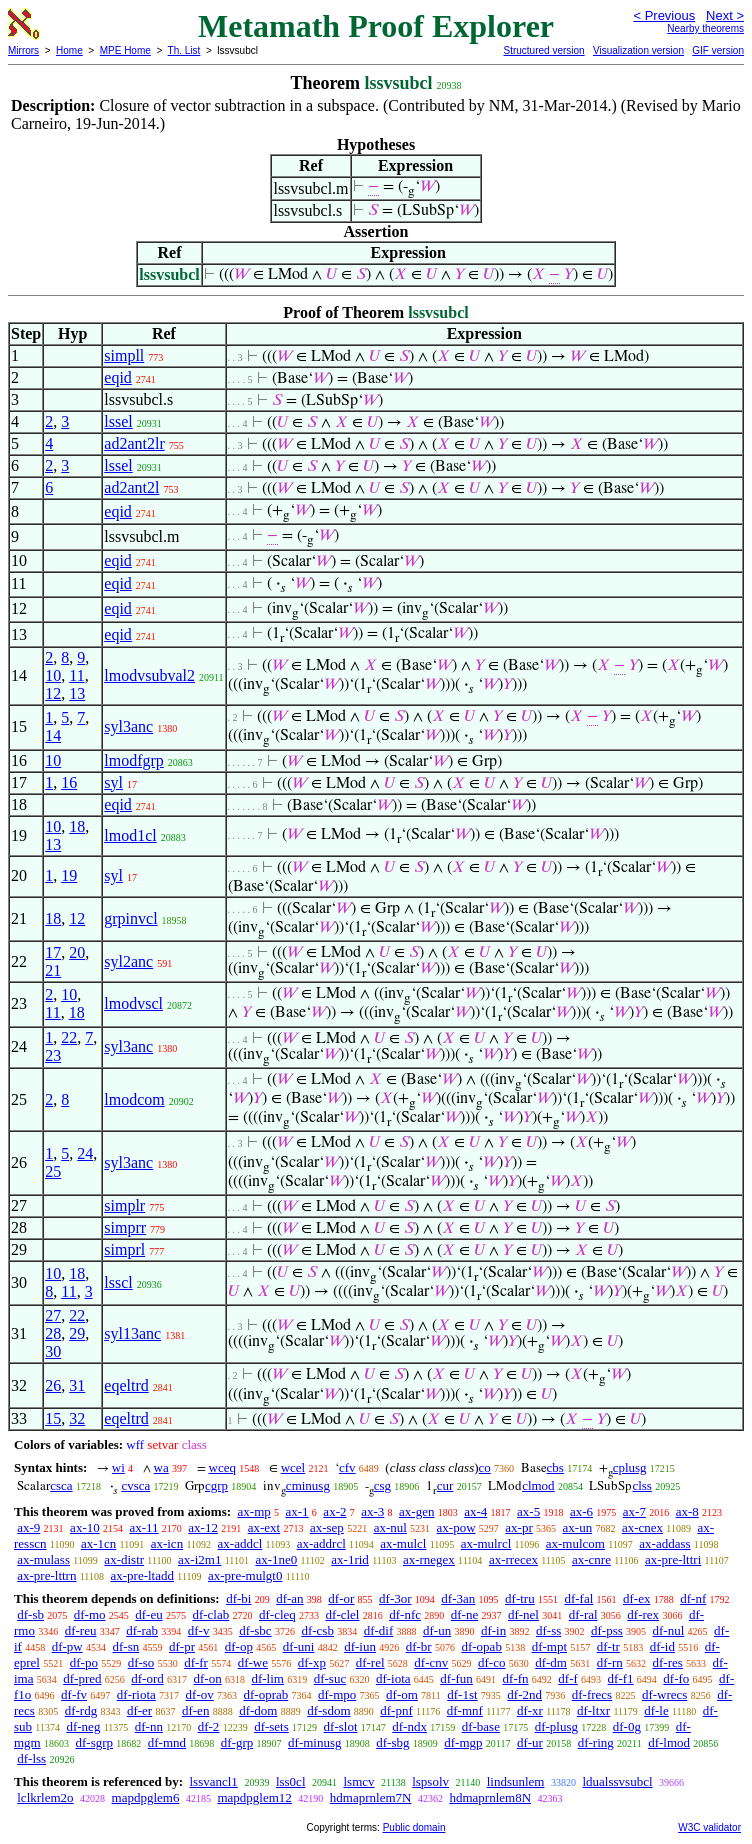 The width and height of the screenshot is (752, 1844). What do you see at coordinates (28, 1527) in the screenshot?
I see `ax-9` at bounding box center [28, 1527].